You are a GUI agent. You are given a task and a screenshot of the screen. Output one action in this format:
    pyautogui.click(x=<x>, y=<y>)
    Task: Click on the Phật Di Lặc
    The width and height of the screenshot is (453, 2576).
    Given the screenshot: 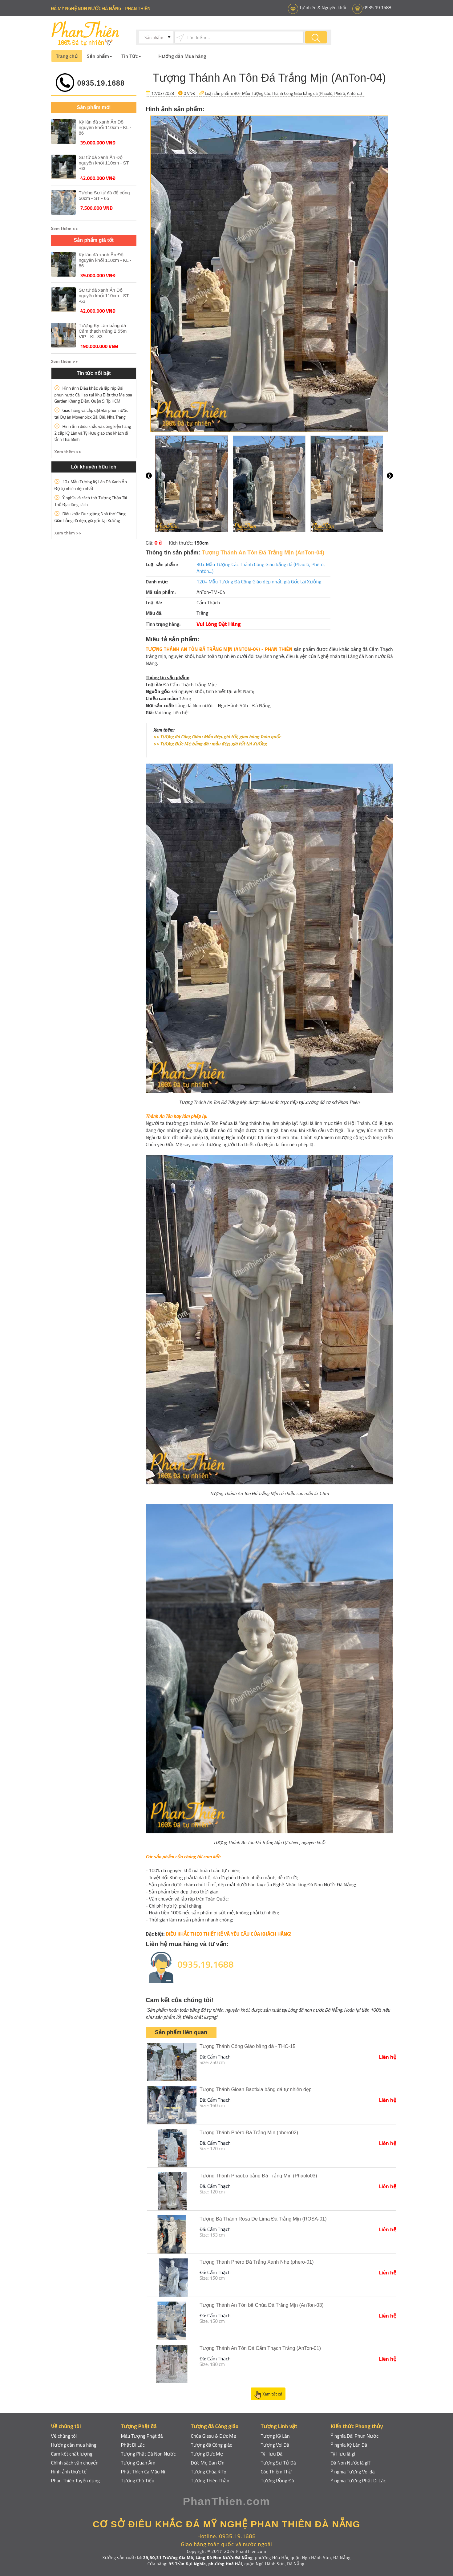 What is the action you would take?
    pyautogui.click(x=133, y=2444)
    